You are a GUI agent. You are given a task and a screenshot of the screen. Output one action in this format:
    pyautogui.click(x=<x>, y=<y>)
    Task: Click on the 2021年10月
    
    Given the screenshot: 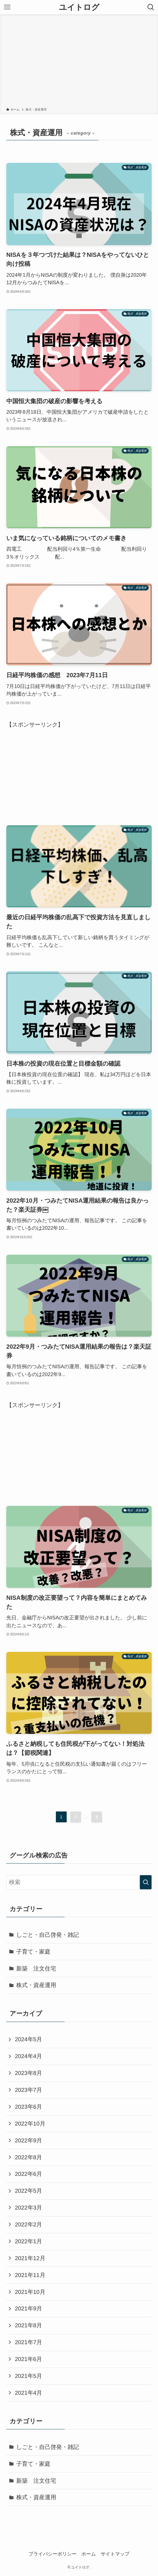 What is the action you would take?
    pyautogui.click(x=30, y=2292)
    